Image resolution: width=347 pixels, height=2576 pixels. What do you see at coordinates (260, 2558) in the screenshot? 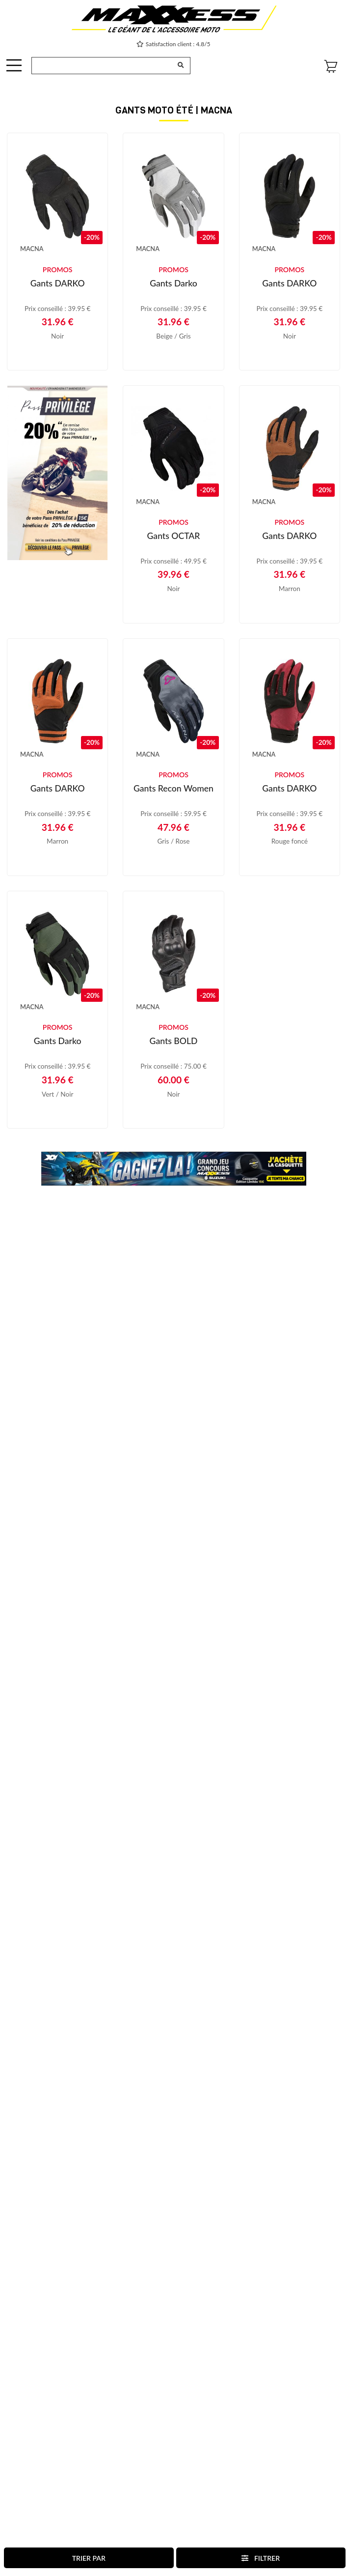
I see `Filtrer` at bounding box center [260, 2558].